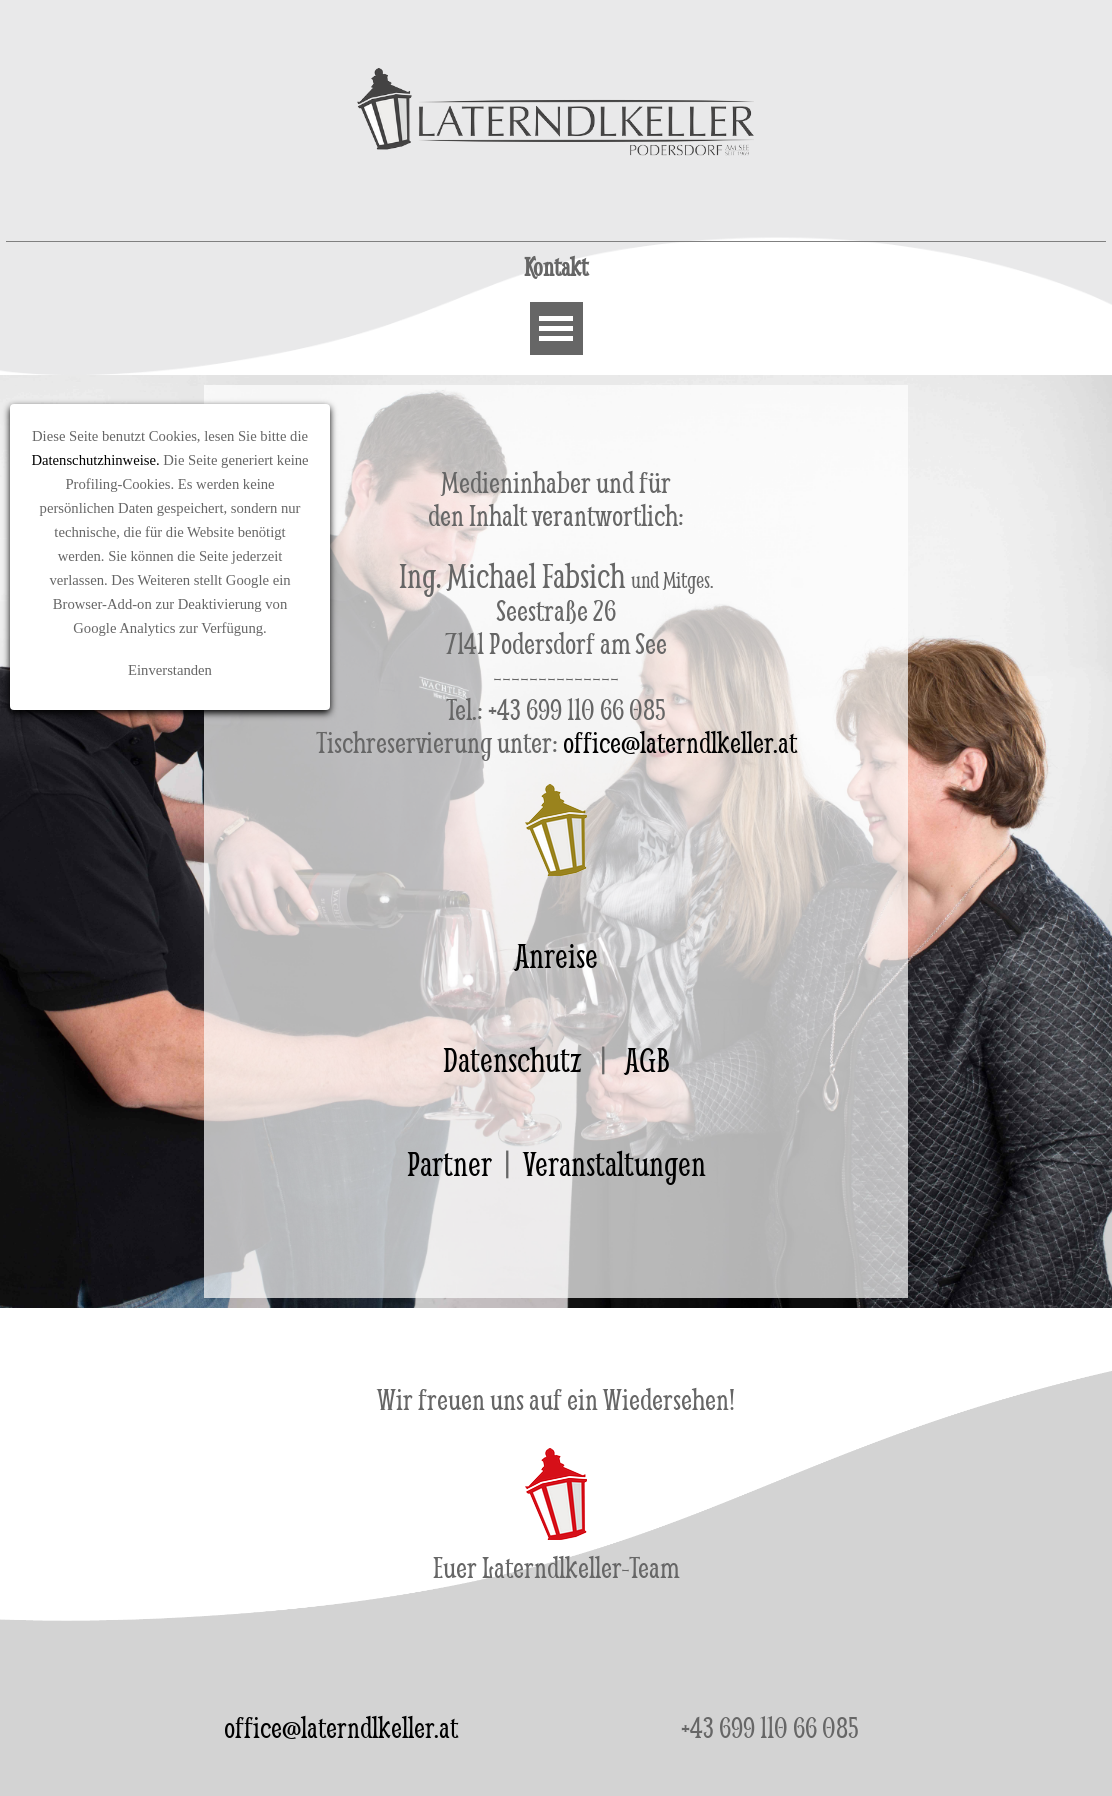 This screenshot has height=1796, width=1112. Describe the element at coordinates (341, 1727) in the screenshot. I see `office@laterndlkeller.at` at that location.